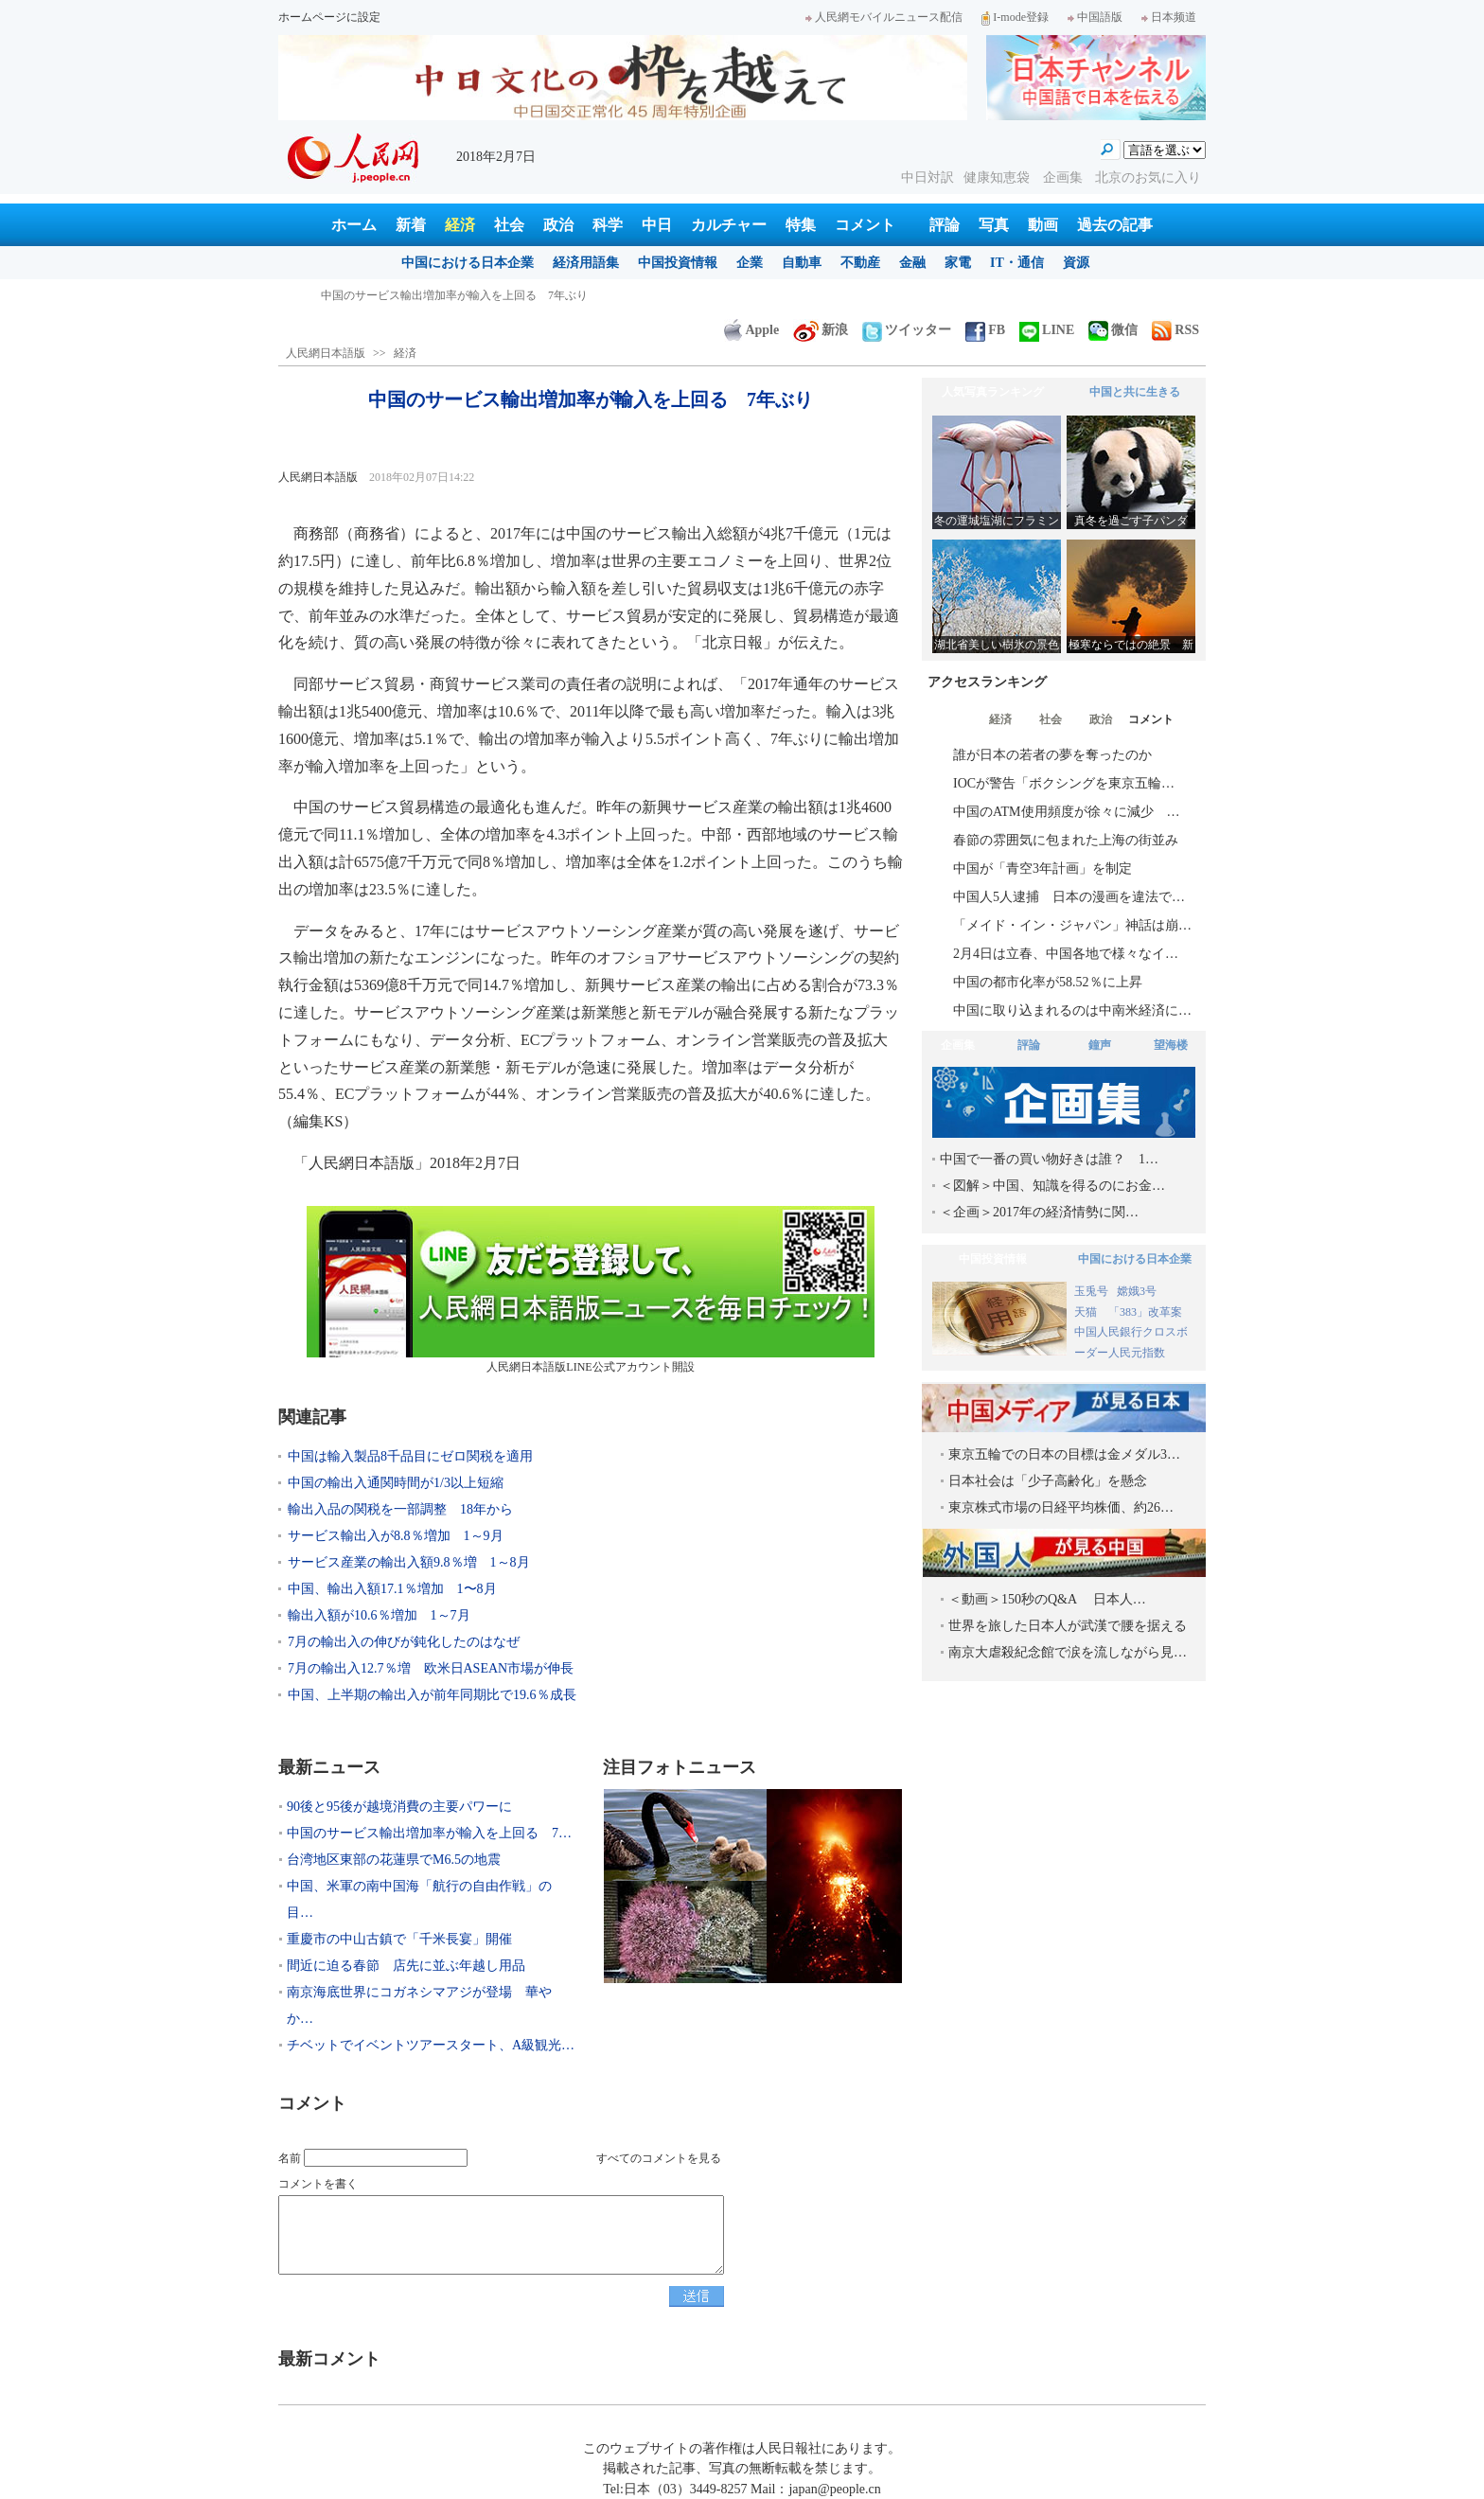 This screenshot has height=2499, width=1484. I want to click on FB, so click(985, 330).